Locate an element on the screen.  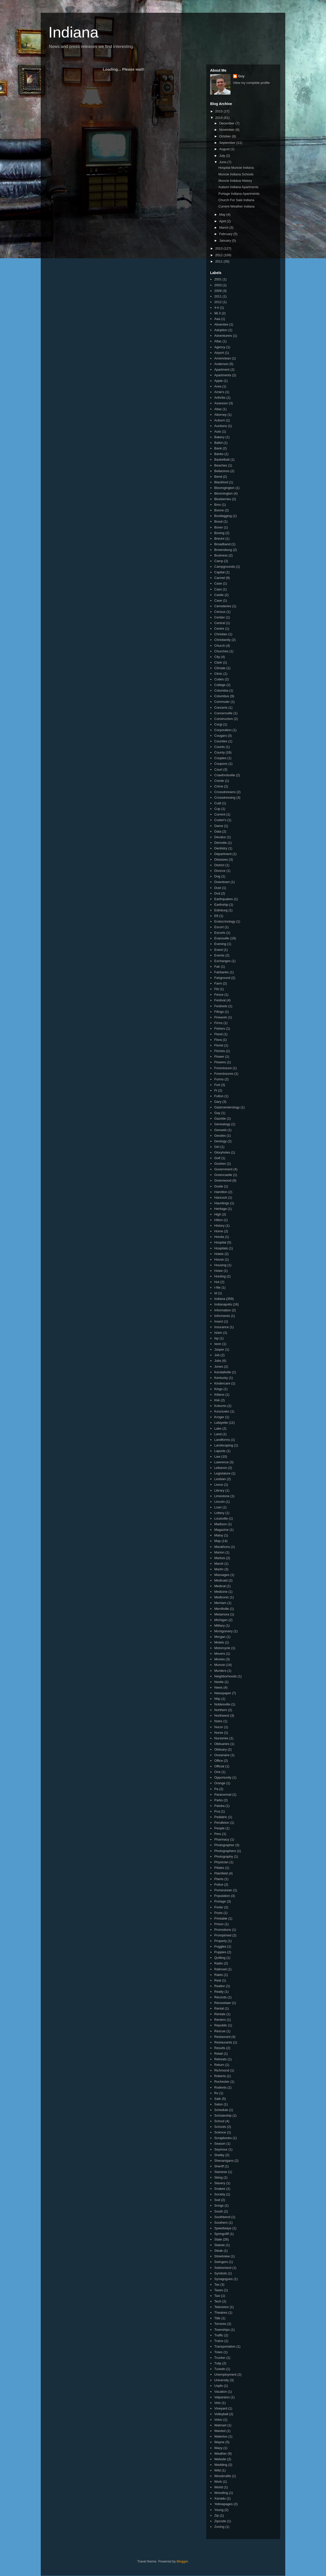
Bellacinos is located at coordinates (221, 471).